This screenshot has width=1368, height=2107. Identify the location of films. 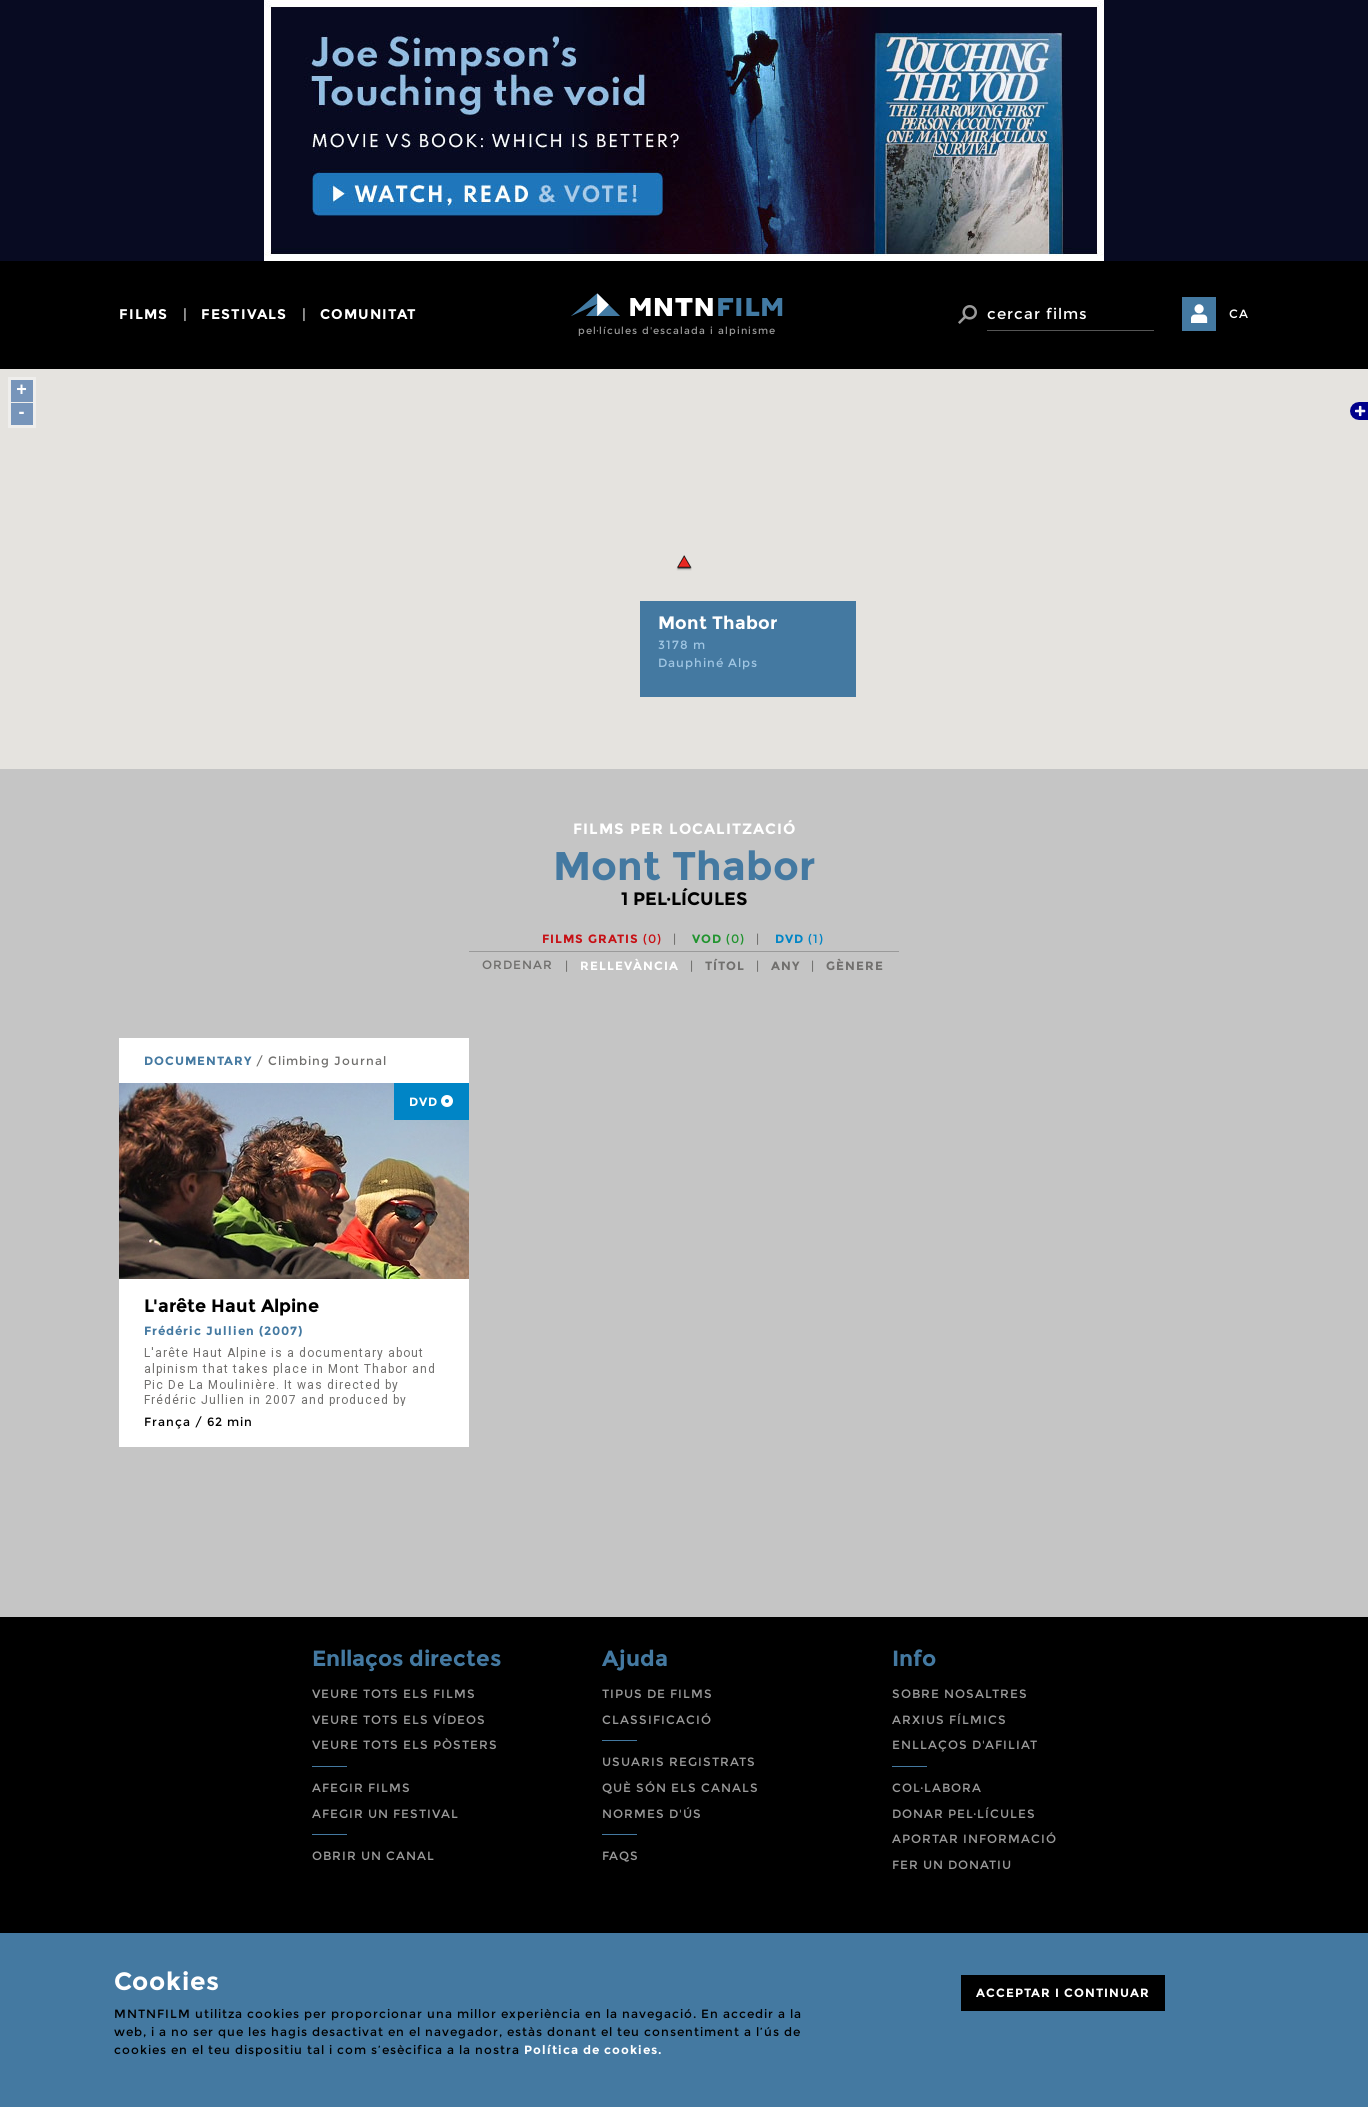
(143, 314).